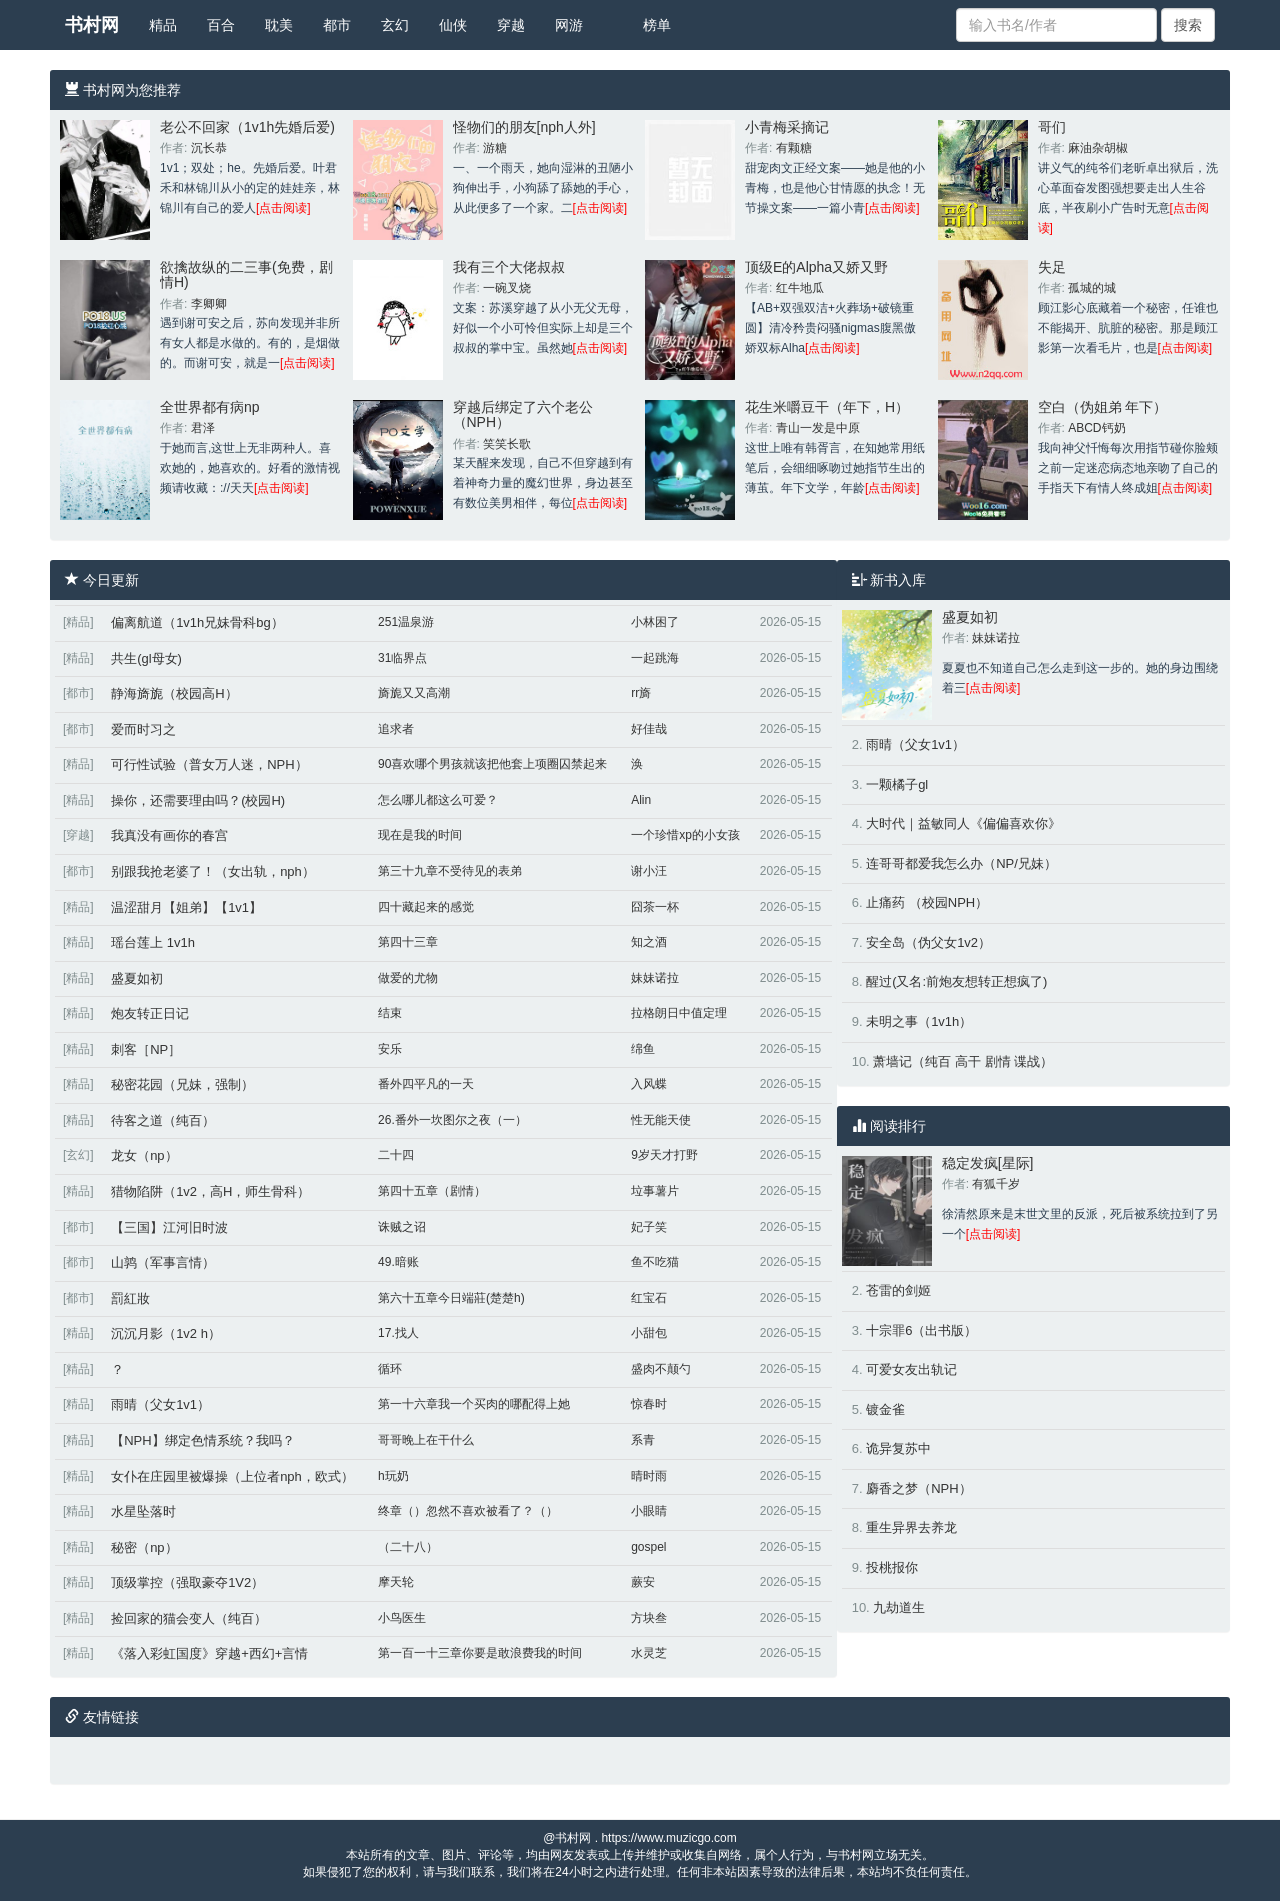 This screenshot has height=1901, width=1280. What do you see at coordinates (679, 1013) in the screenshot?
I see `拉格朗日中值定理` at bounding box center [679, 1013].